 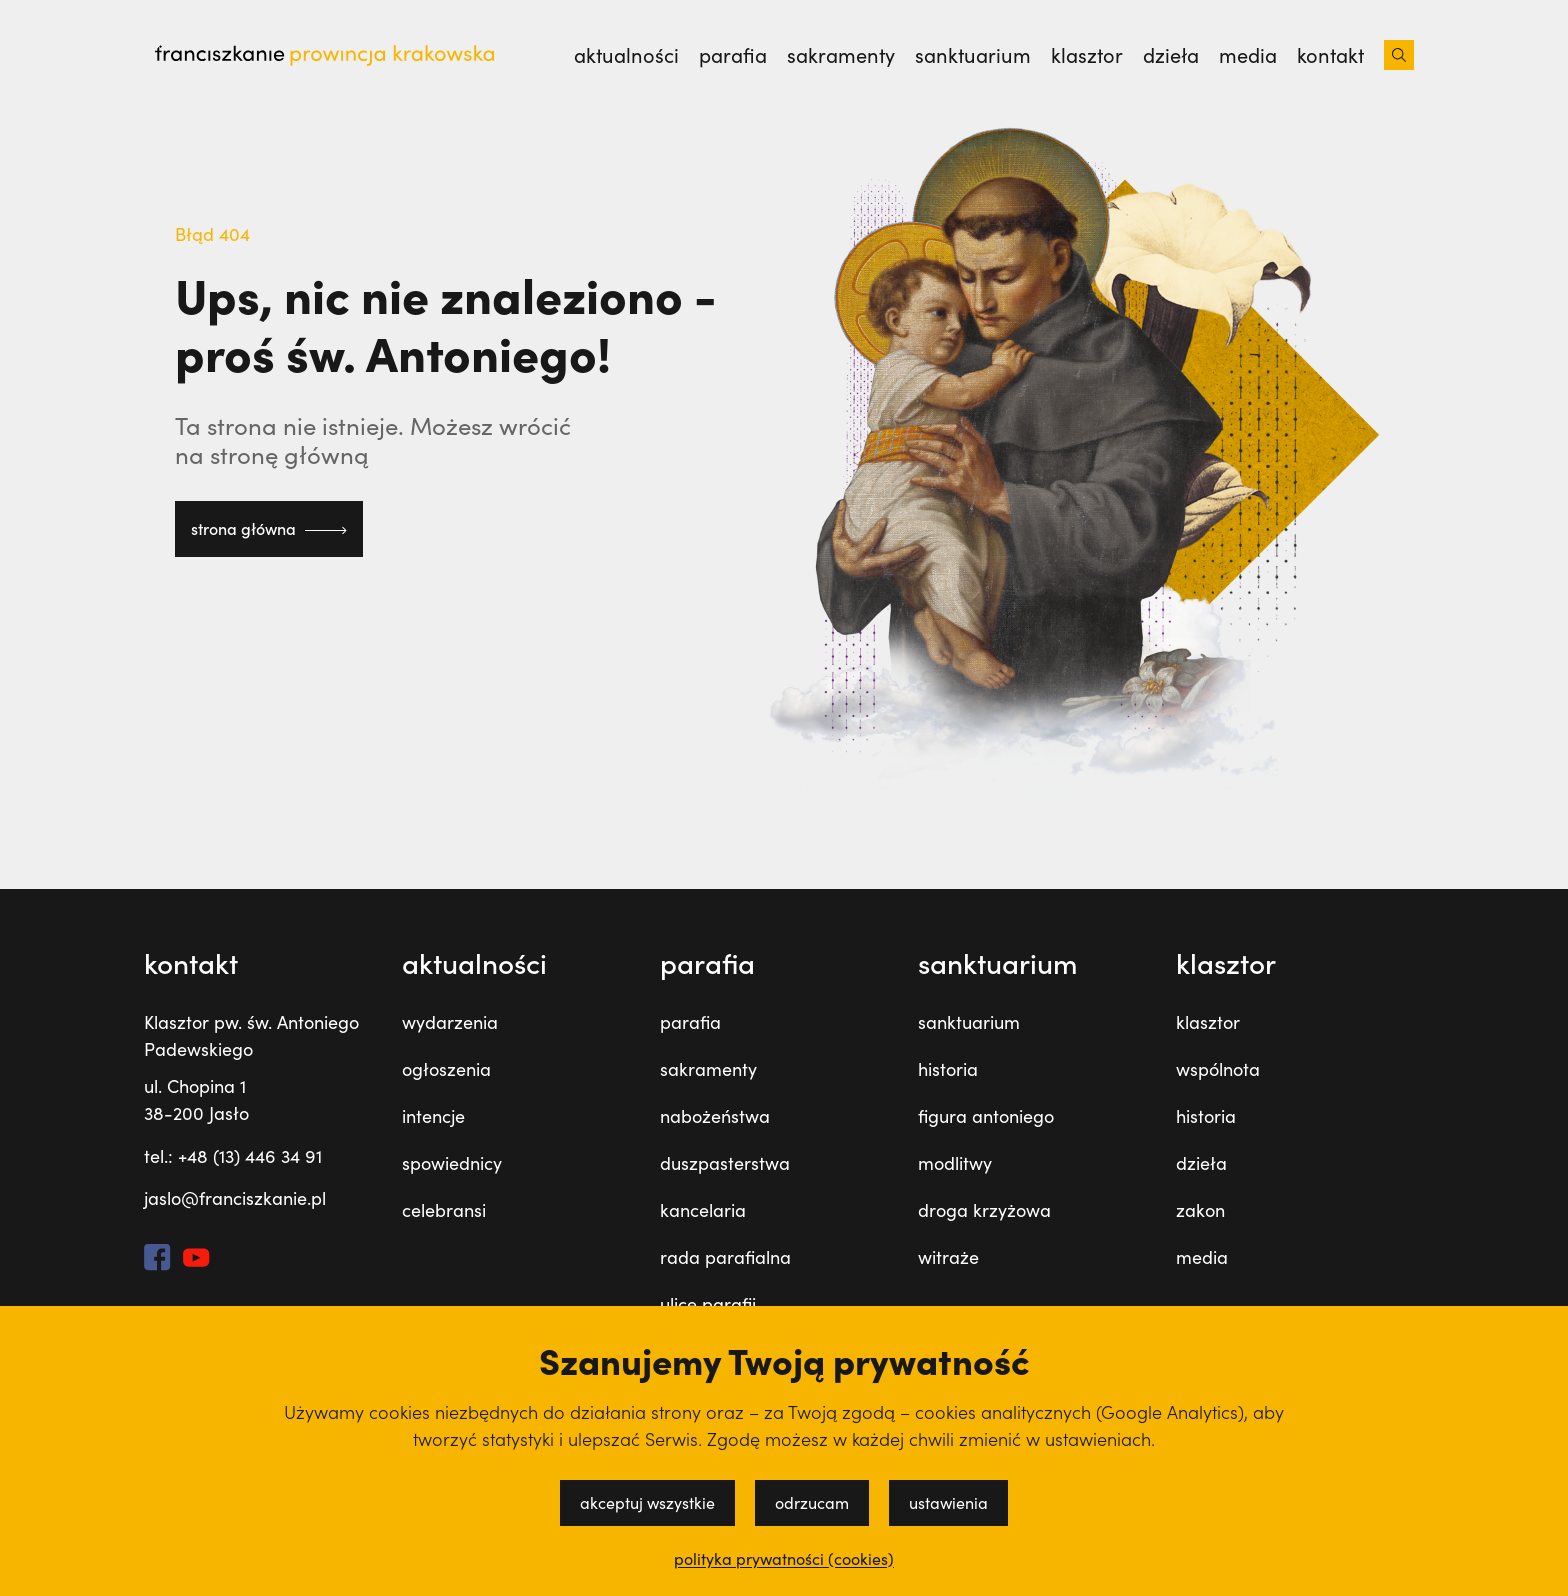 I want to click on intencje, so click(x=433, y=1116).